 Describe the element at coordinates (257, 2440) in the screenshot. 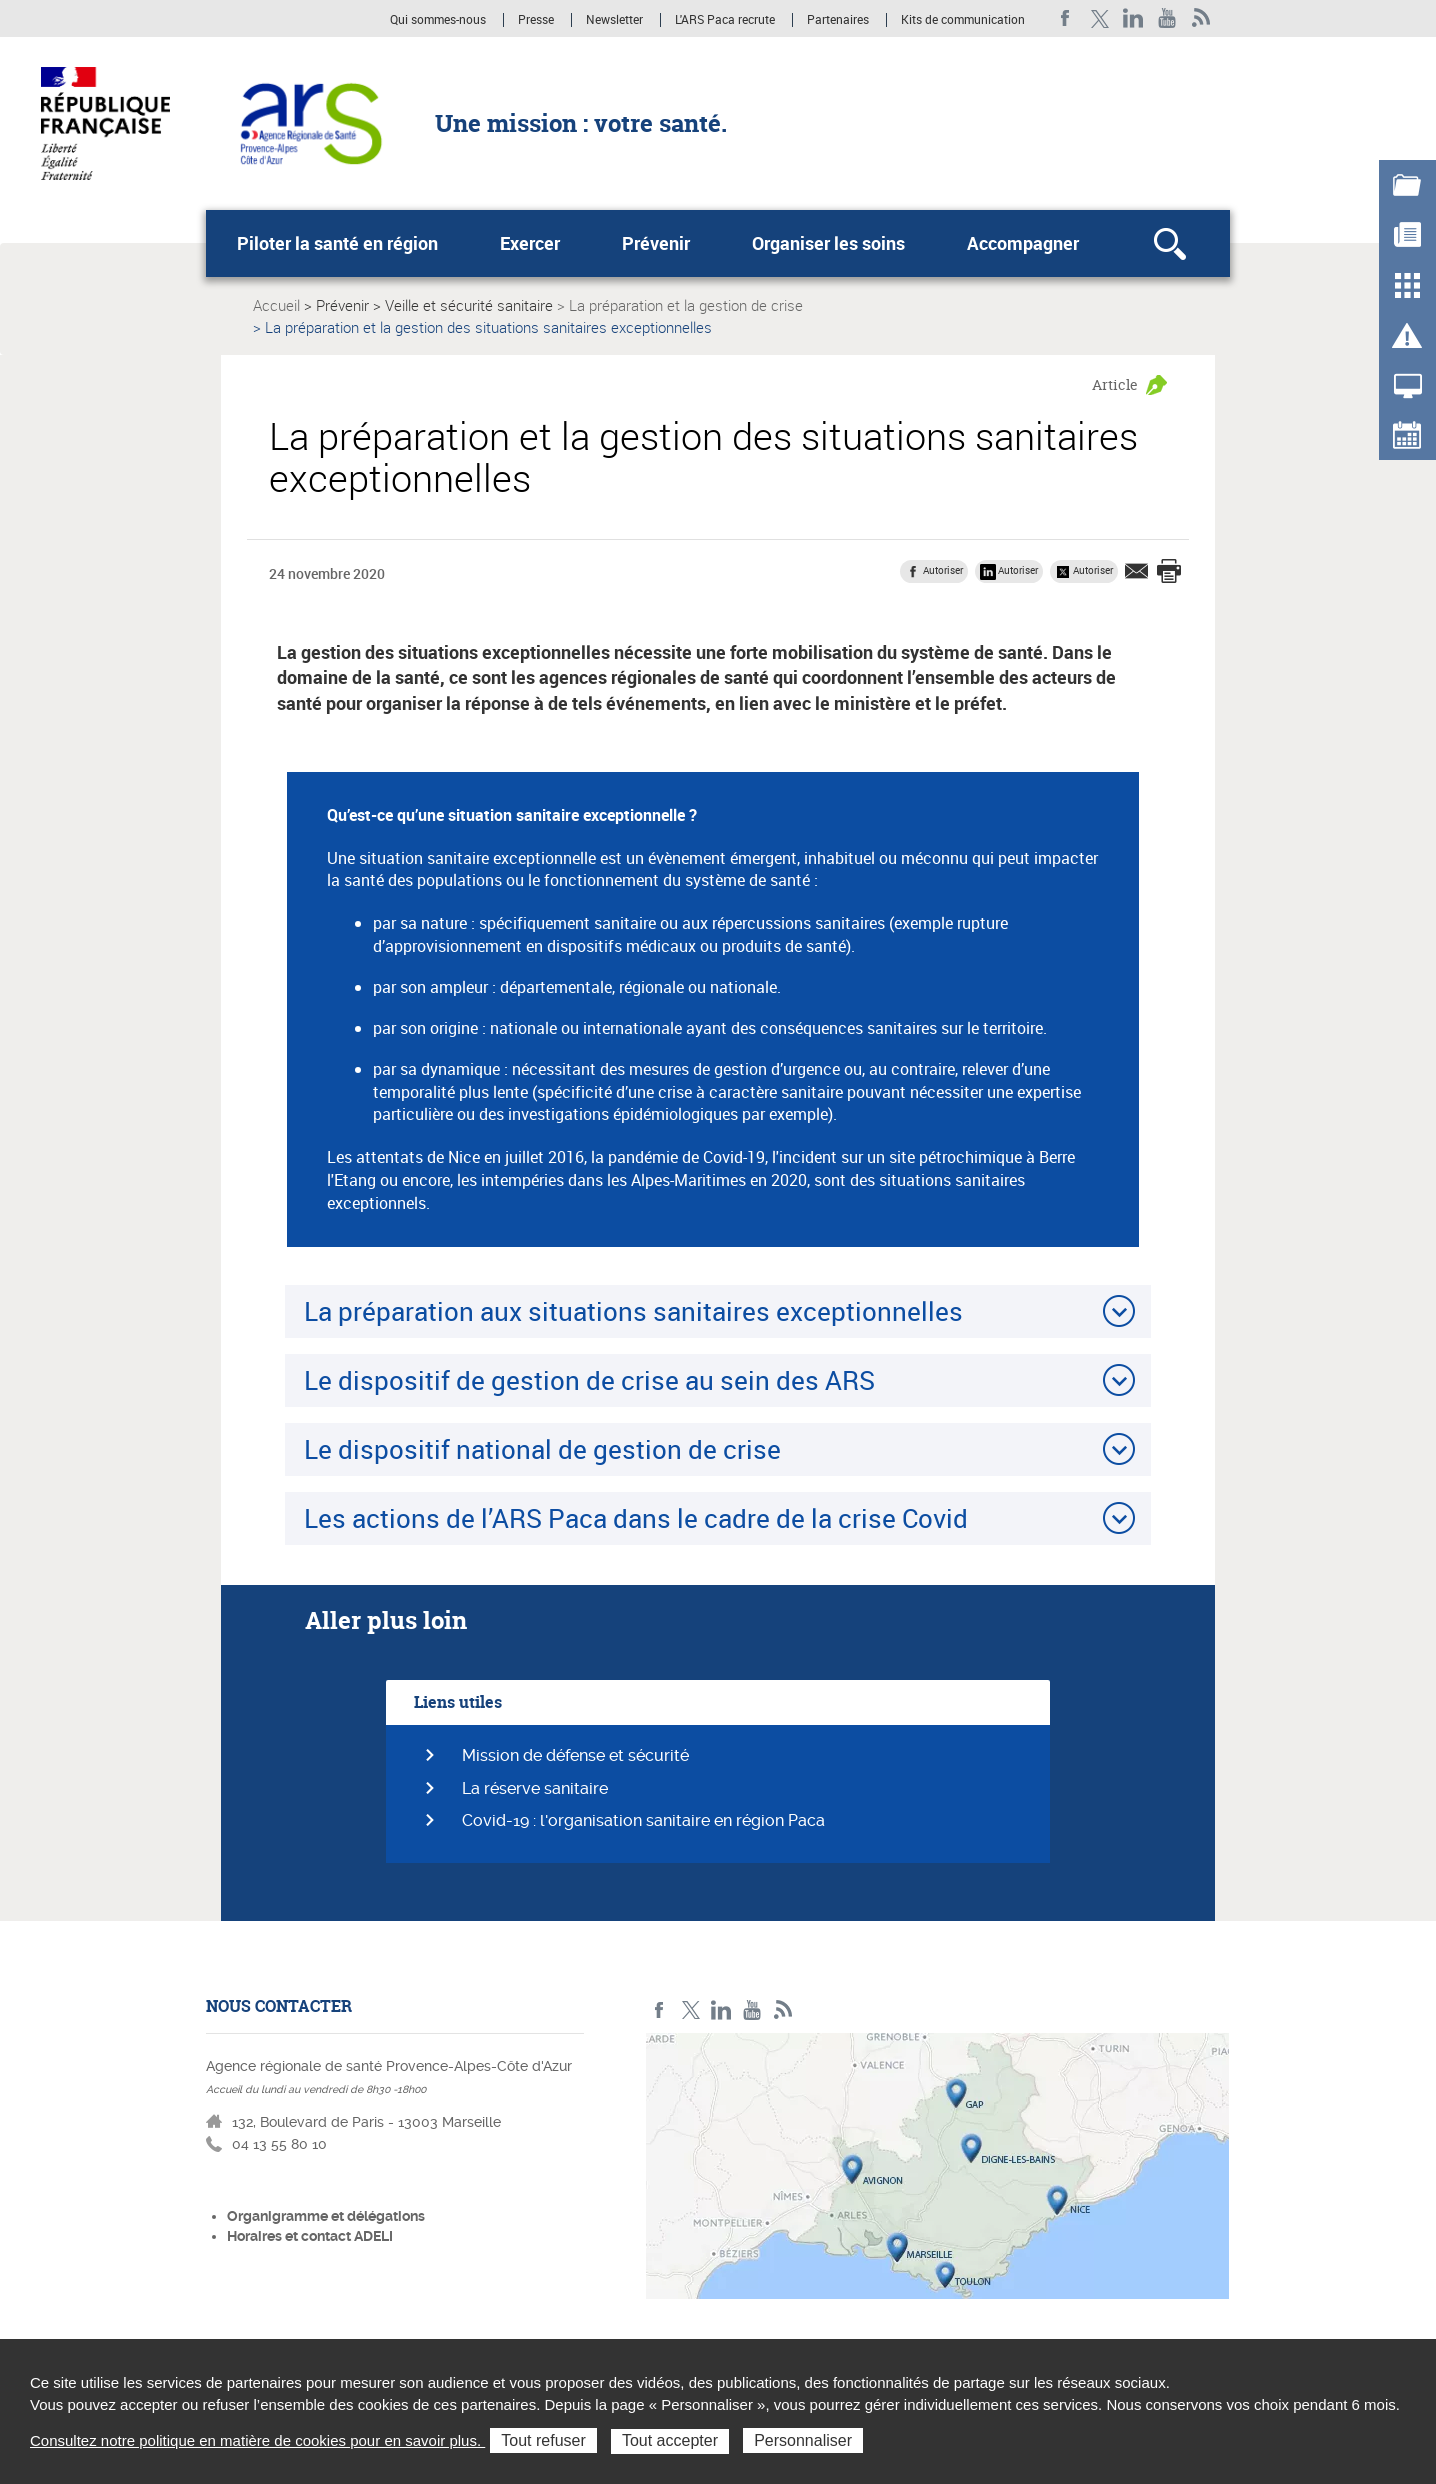

I see `Consultez notre politique en matière de cookies pour en savoir plus.` at that location.